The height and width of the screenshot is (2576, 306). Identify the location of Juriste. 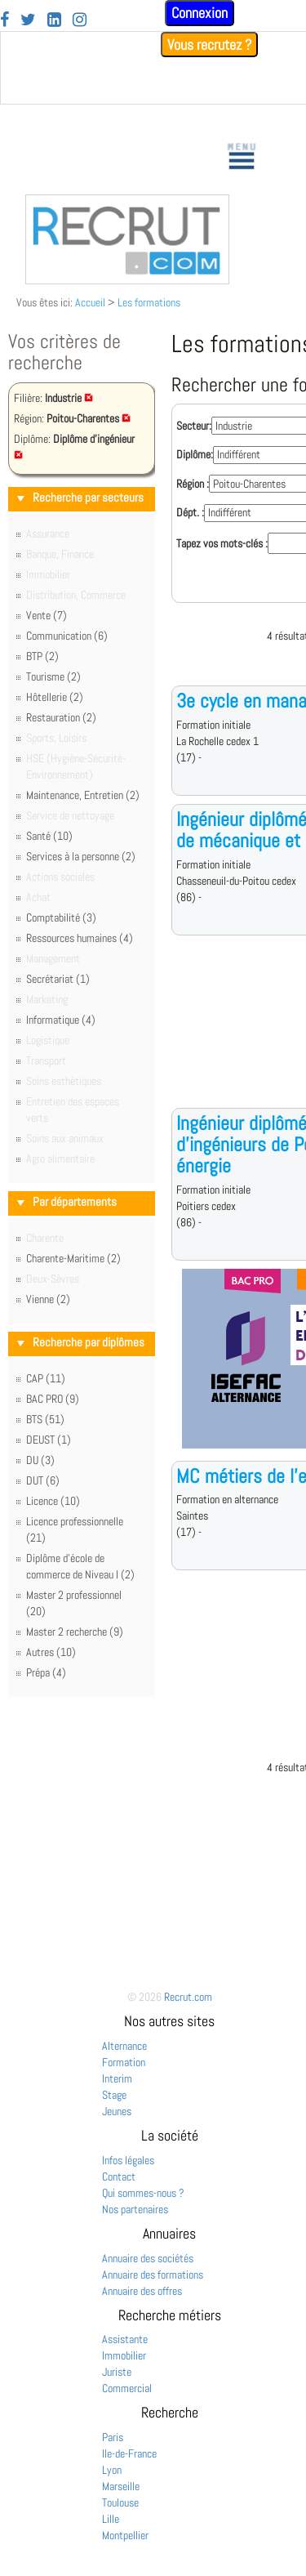
(116, 2371).